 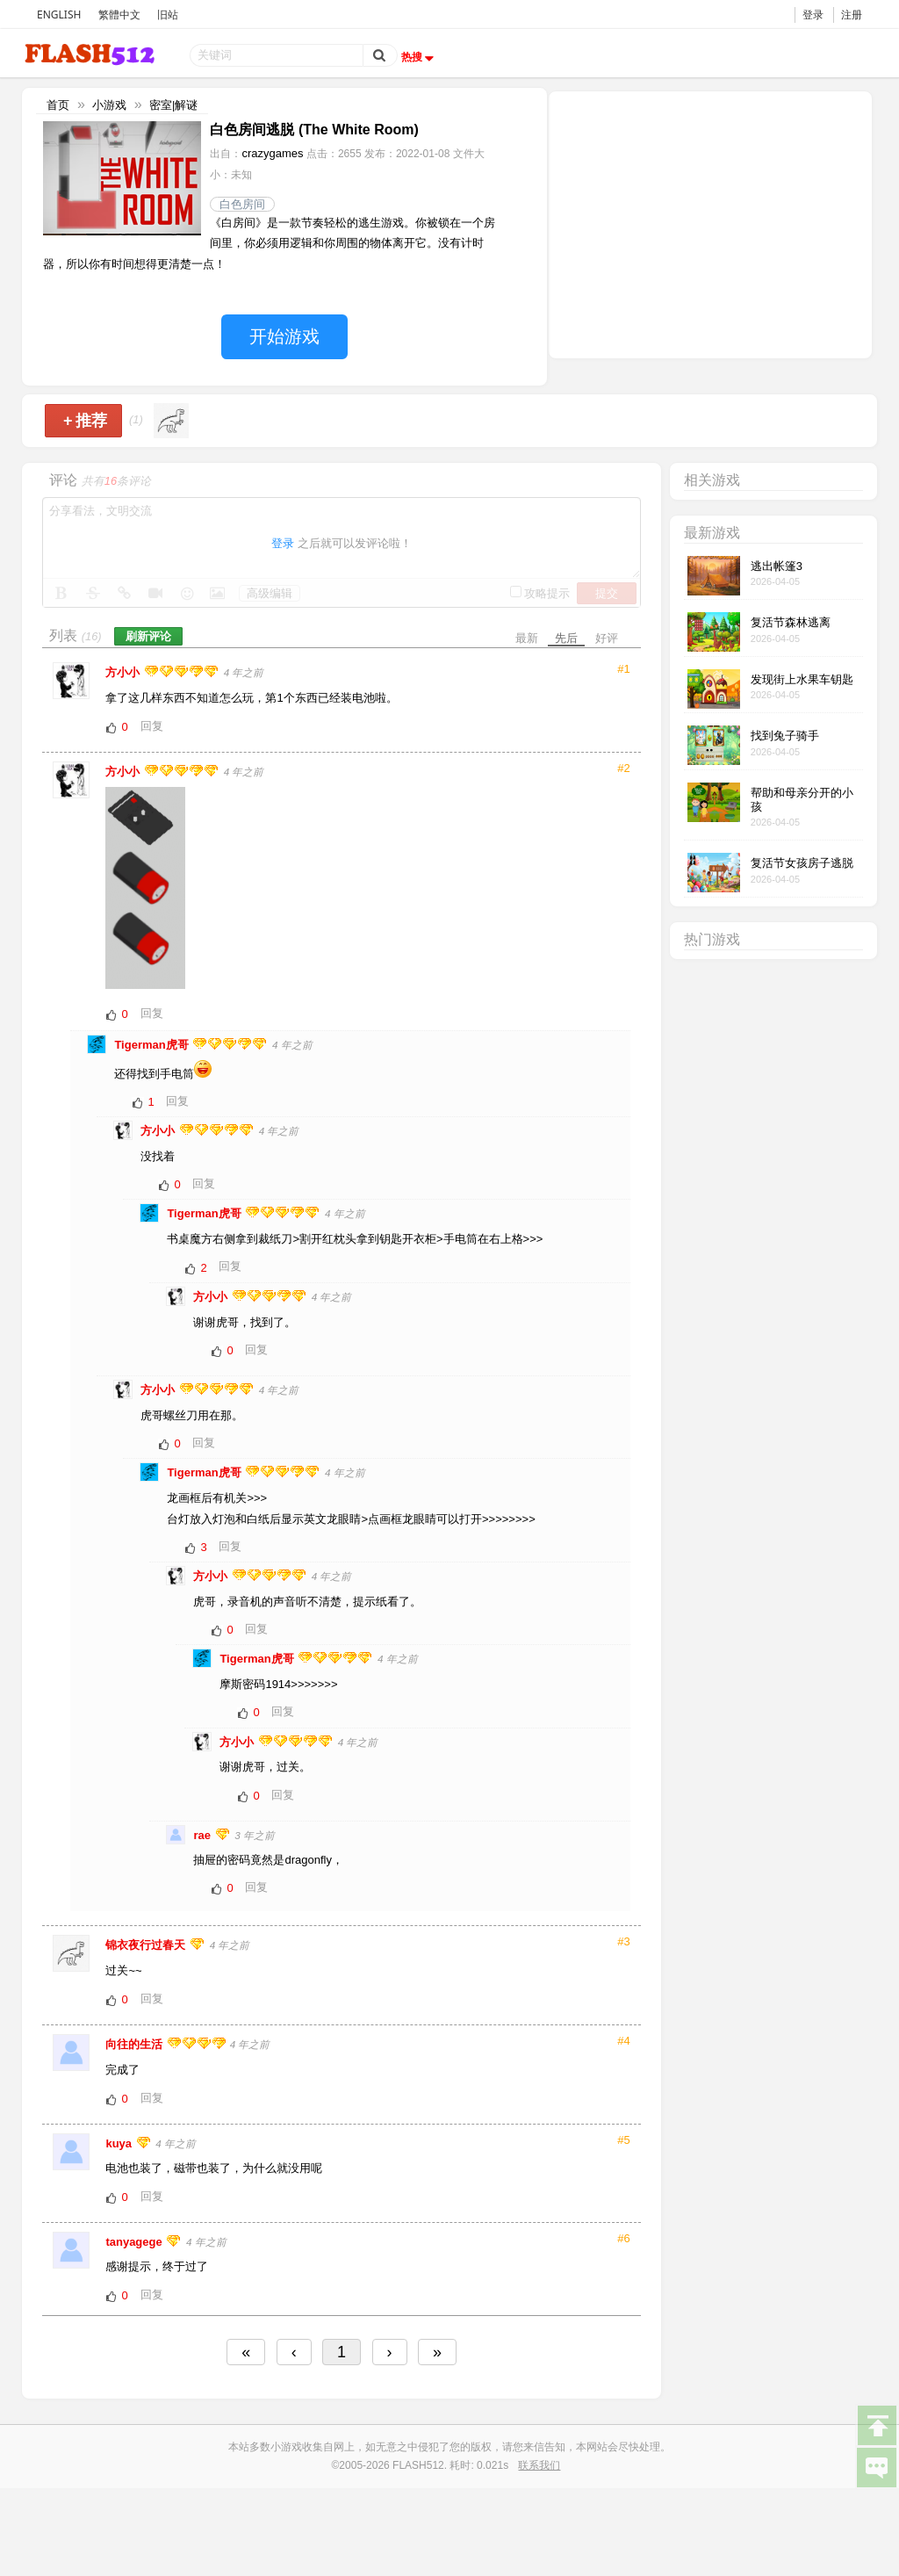 What do you see at coordinates (242, 204) in the screenshot?
I see `白色房间` at bounding box center [242, 204].